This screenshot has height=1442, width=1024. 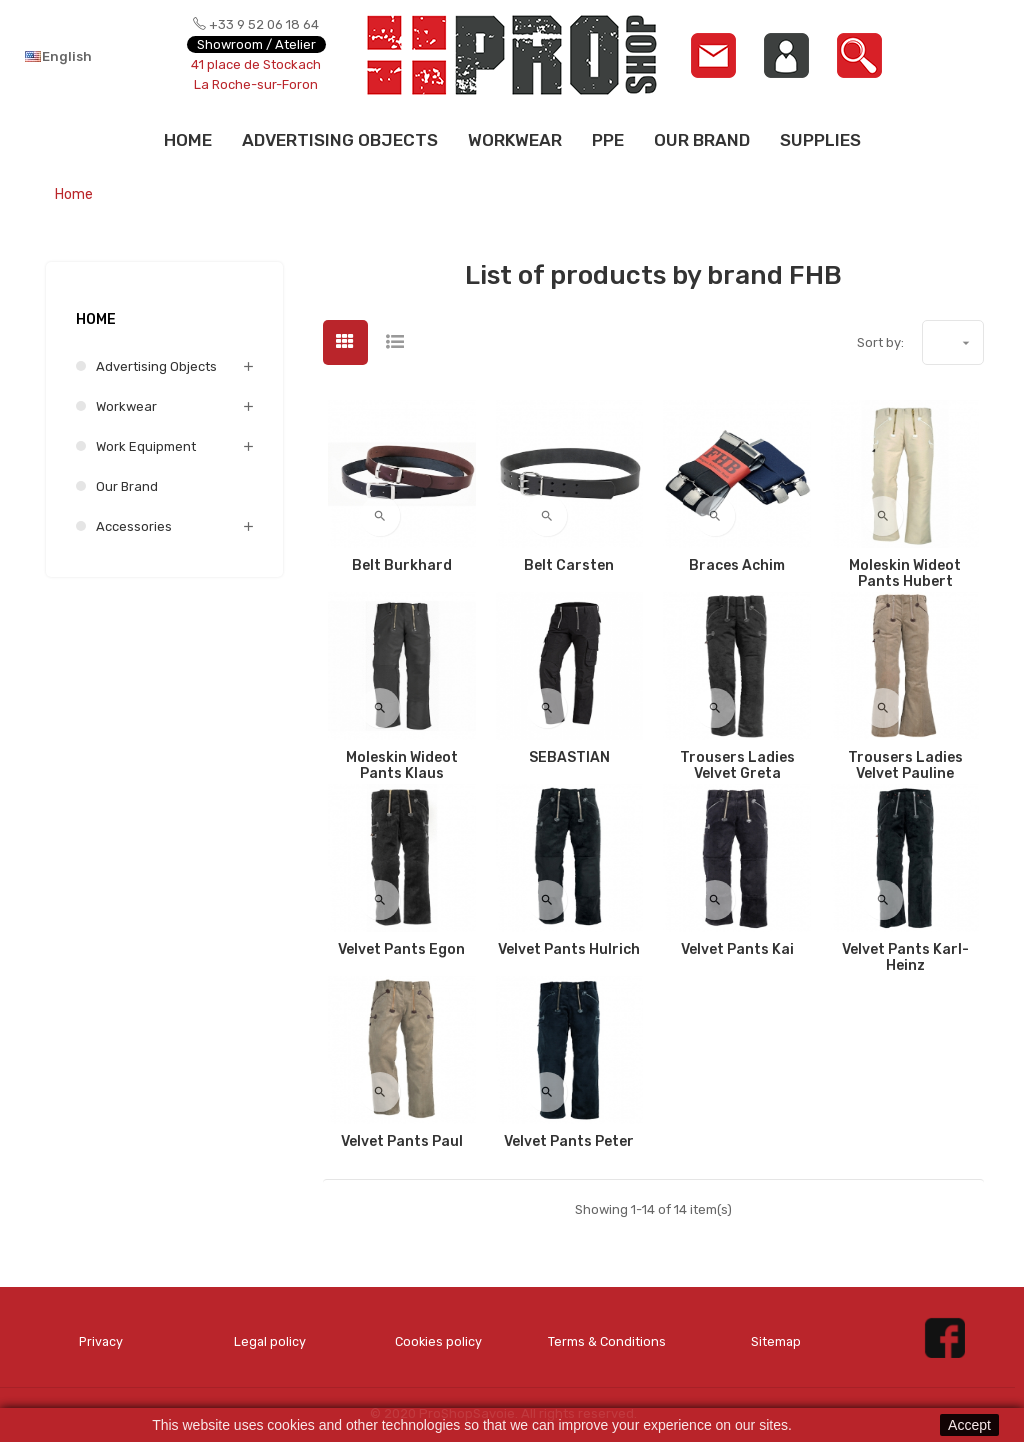 What do you see at coordinates (401, 950) in the screenshot?
I see `Velvet Pants Egon` at bounding box center [401, 950].